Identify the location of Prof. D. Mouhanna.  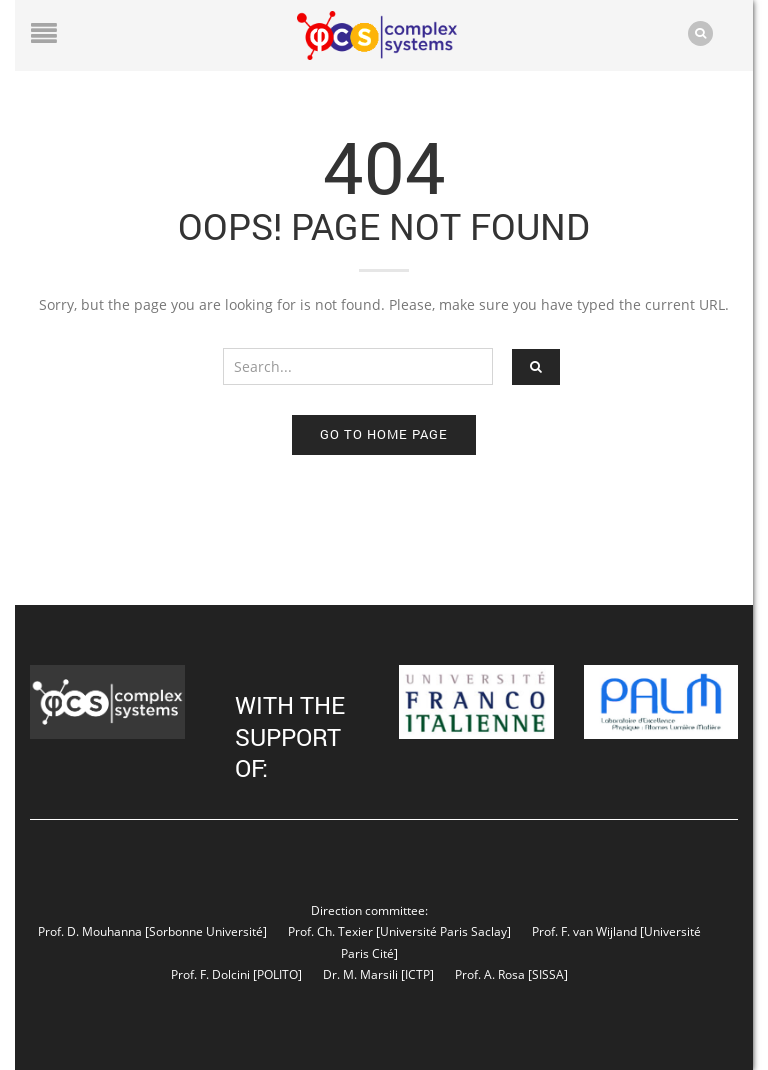
(90, 931).